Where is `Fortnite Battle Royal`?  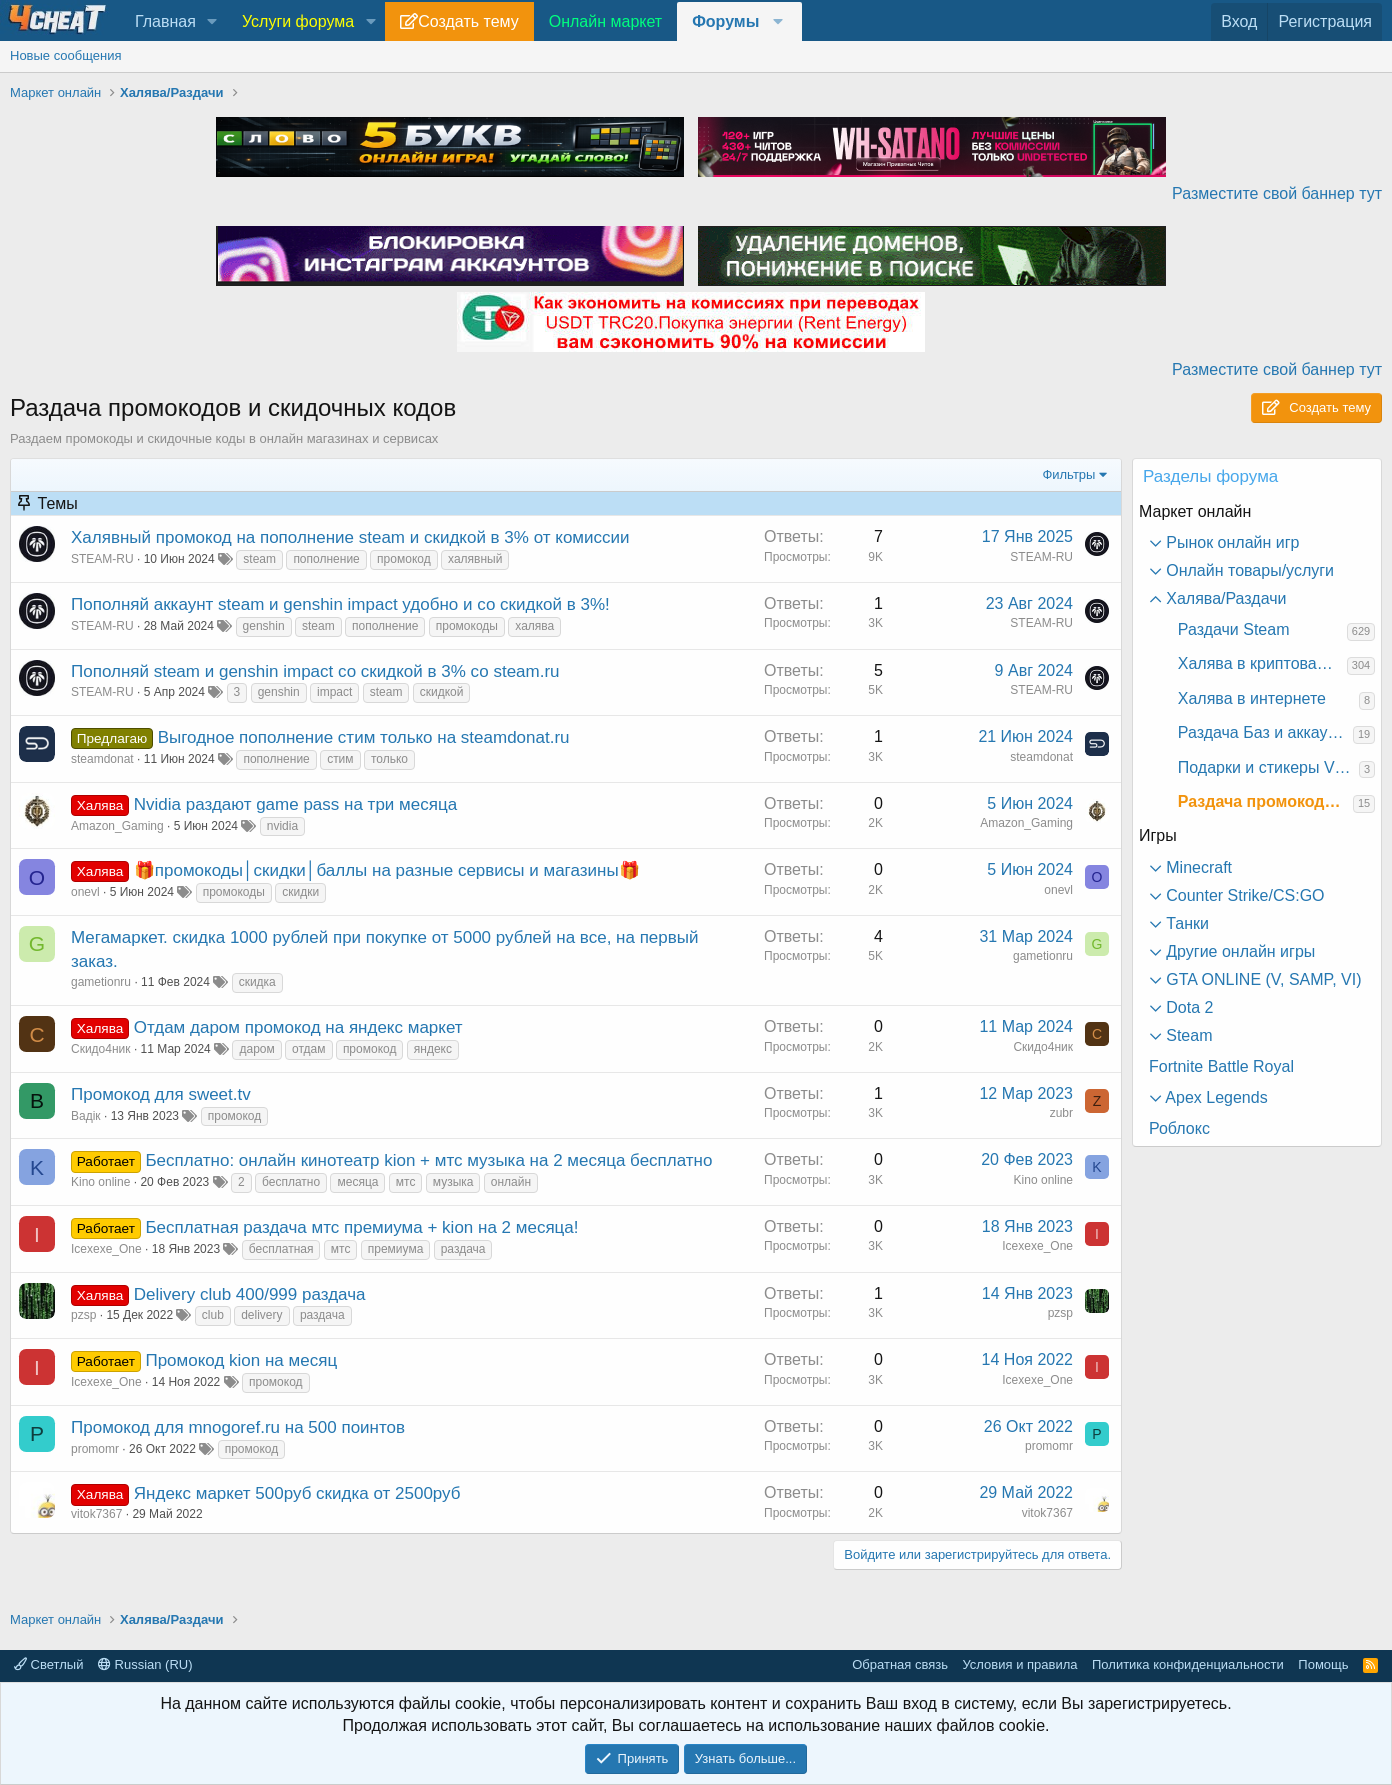 Fortnite Battle Royal is located at coordinates (1221, 1066).